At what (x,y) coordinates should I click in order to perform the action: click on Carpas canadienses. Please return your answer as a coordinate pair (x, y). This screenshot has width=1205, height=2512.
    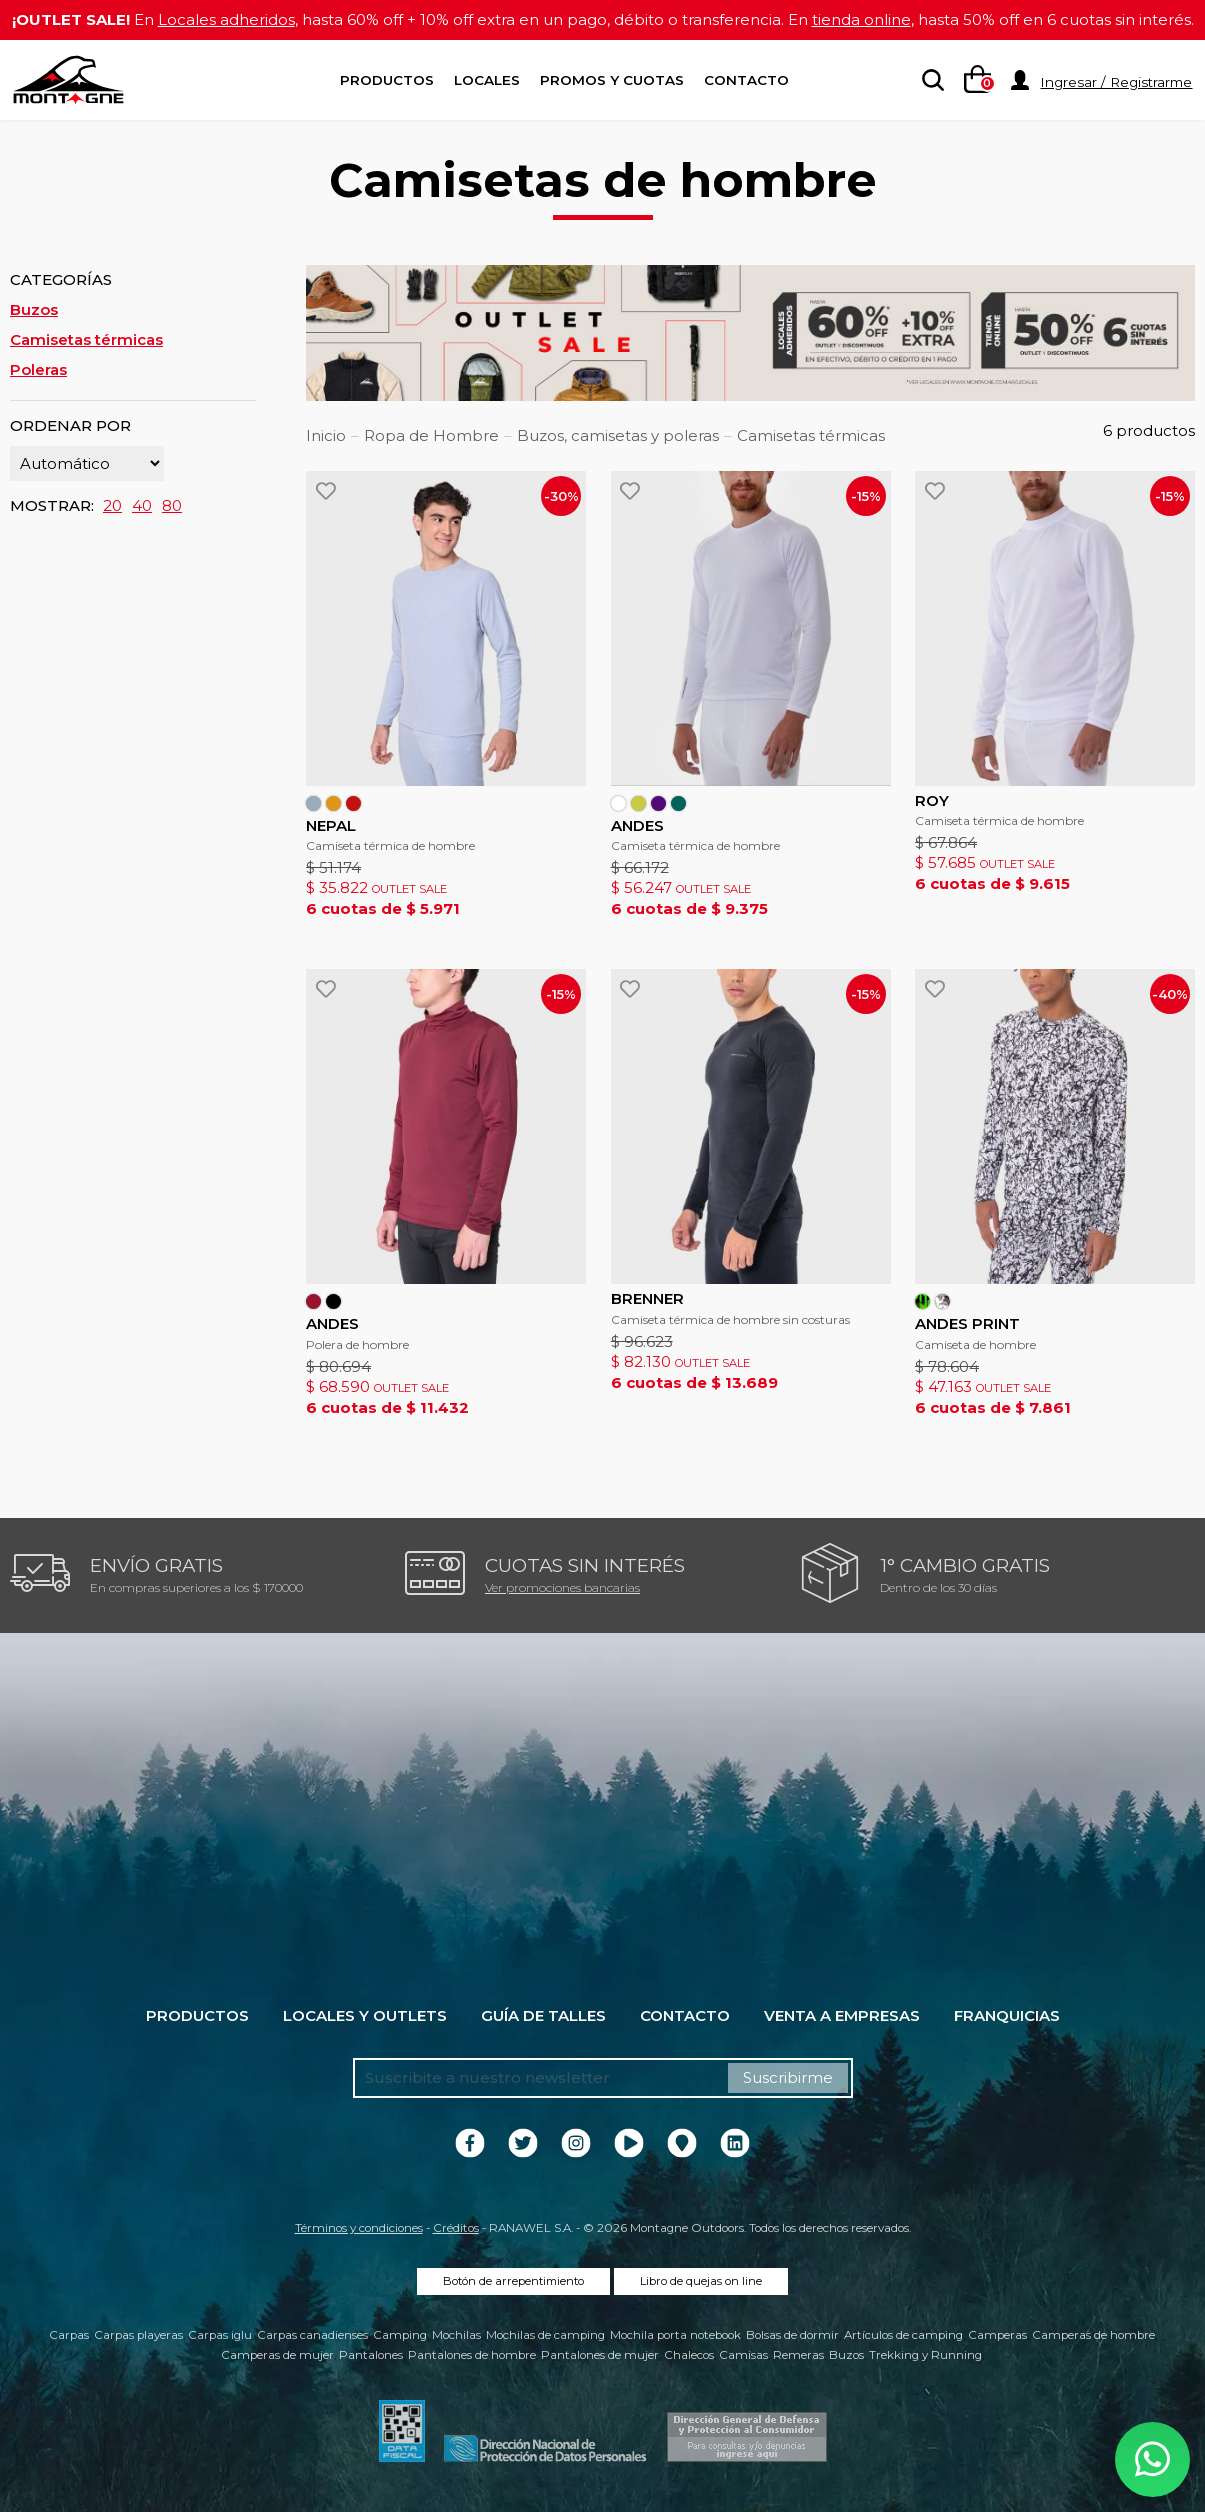
    Looking at the image, I should click on (312, 2335).